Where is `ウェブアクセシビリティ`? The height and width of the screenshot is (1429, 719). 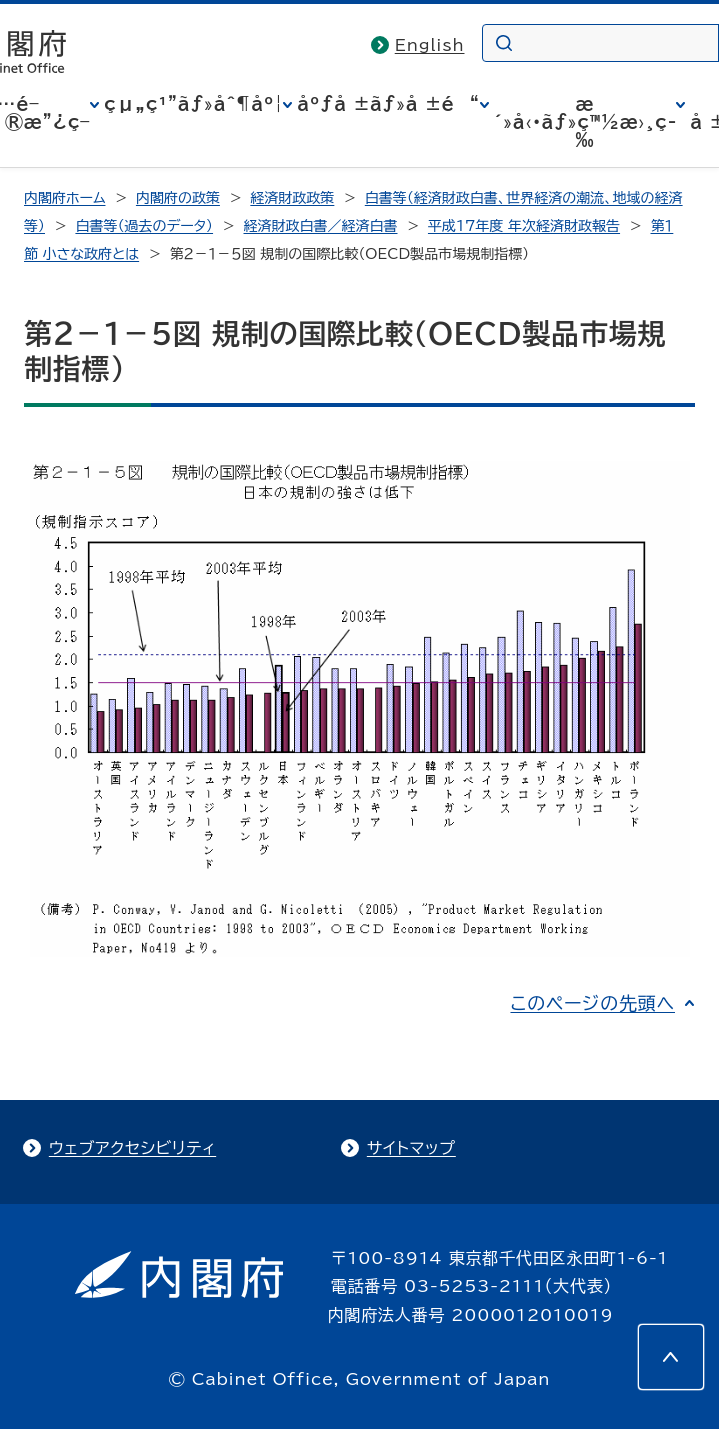 ウェブアクセシビリティ is located at coordinates (132, 1148).